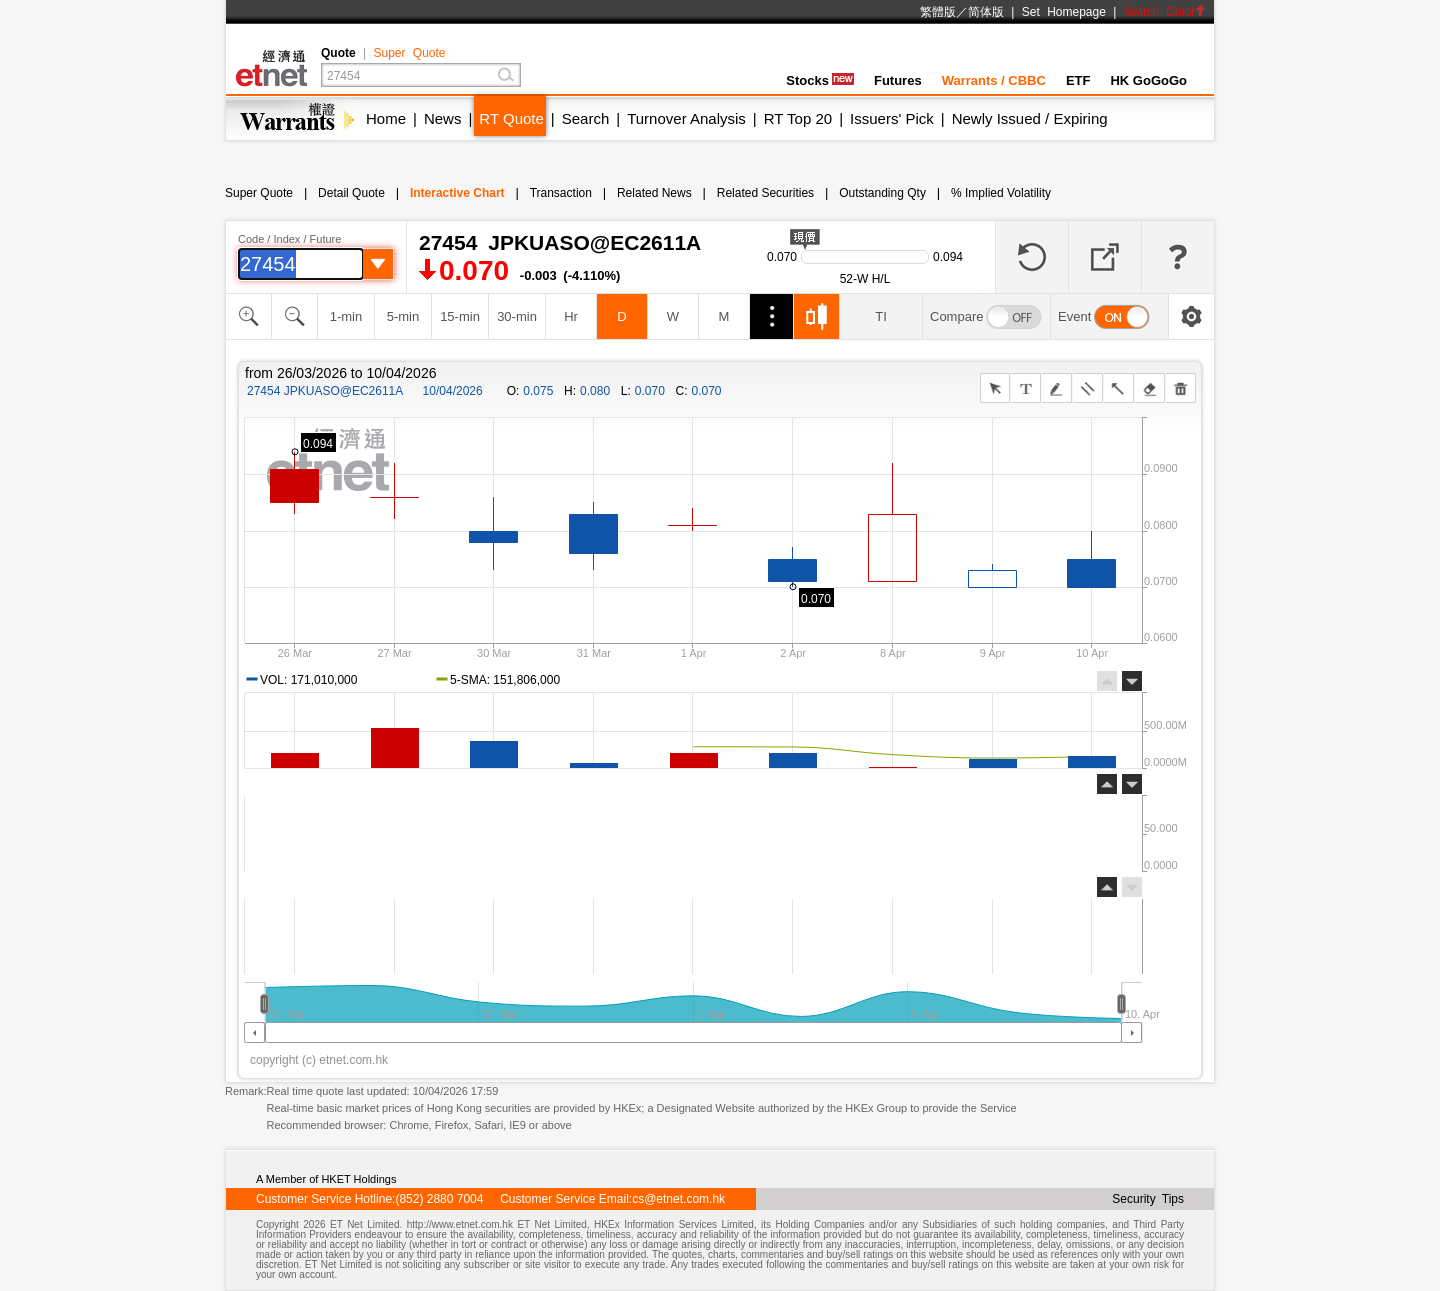 Image resolution: width=1440 pixels, height=1291 pixels. I want to click on Detail Quote, so click(351, 193).